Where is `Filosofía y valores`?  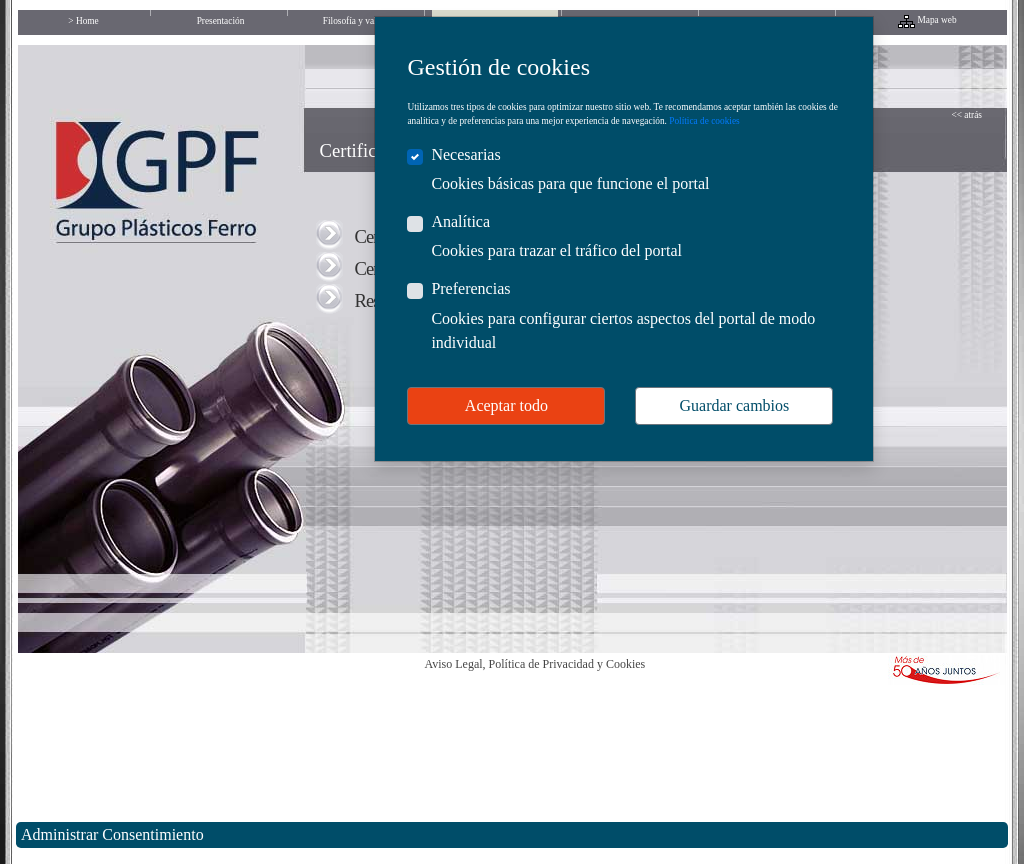
Filosofía y valores is located at coordinates (357, 21).